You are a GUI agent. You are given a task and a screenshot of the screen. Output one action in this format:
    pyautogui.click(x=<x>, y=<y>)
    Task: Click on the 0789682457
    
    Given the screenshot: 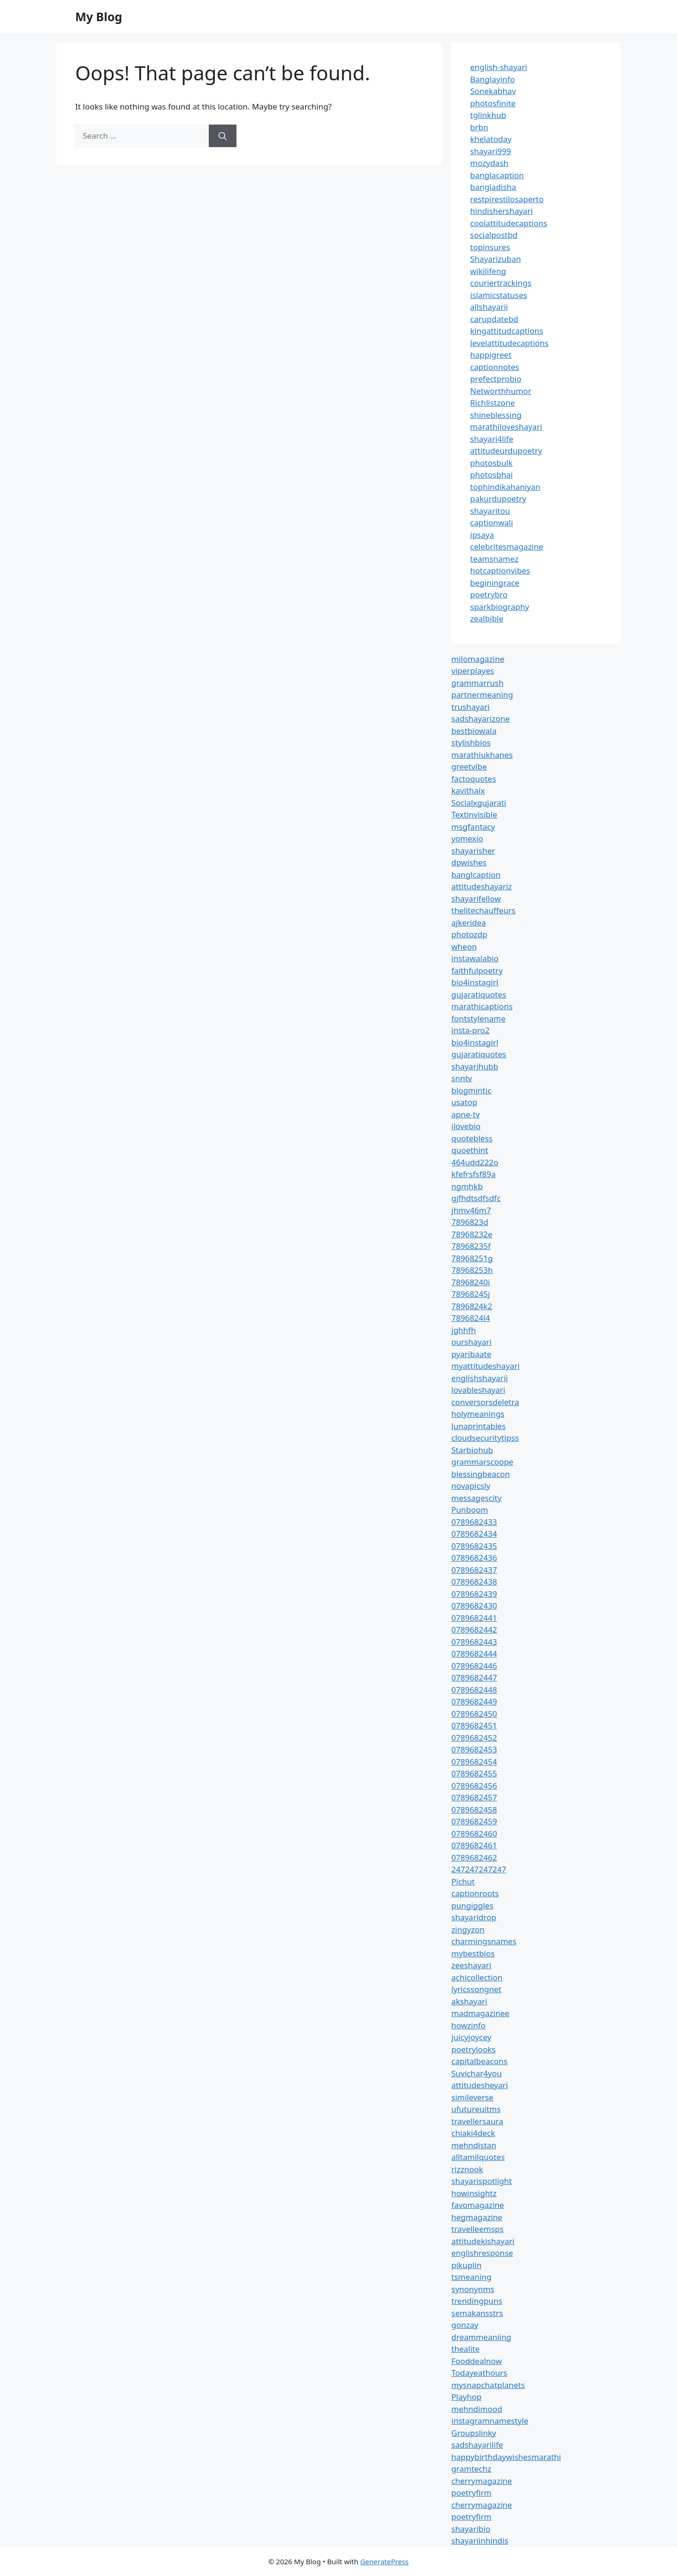 What is the action you would take?
    pyautogui.click(x=474, y=1797)
    